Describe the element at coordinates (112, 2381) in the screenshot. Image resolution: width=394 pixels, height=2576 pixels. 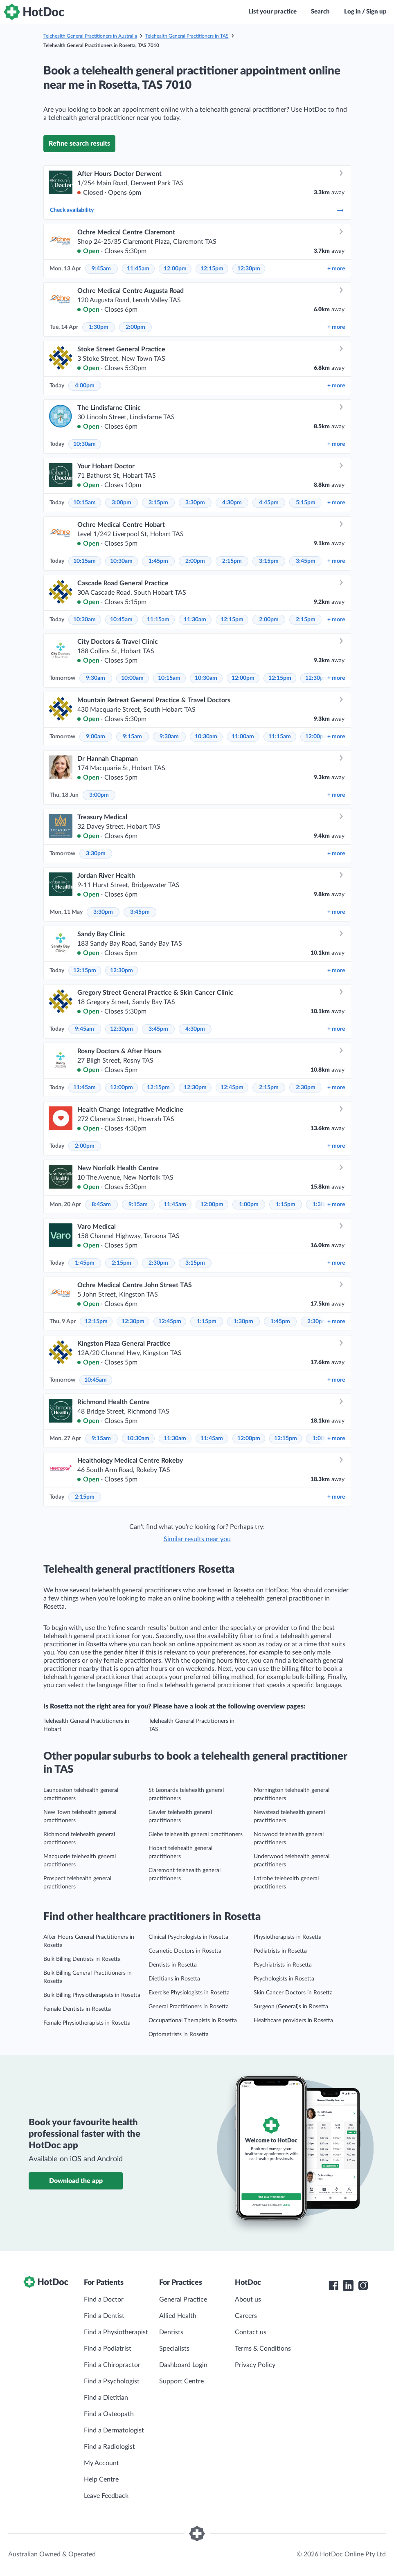
I see `Find a Psychologist` at that location.